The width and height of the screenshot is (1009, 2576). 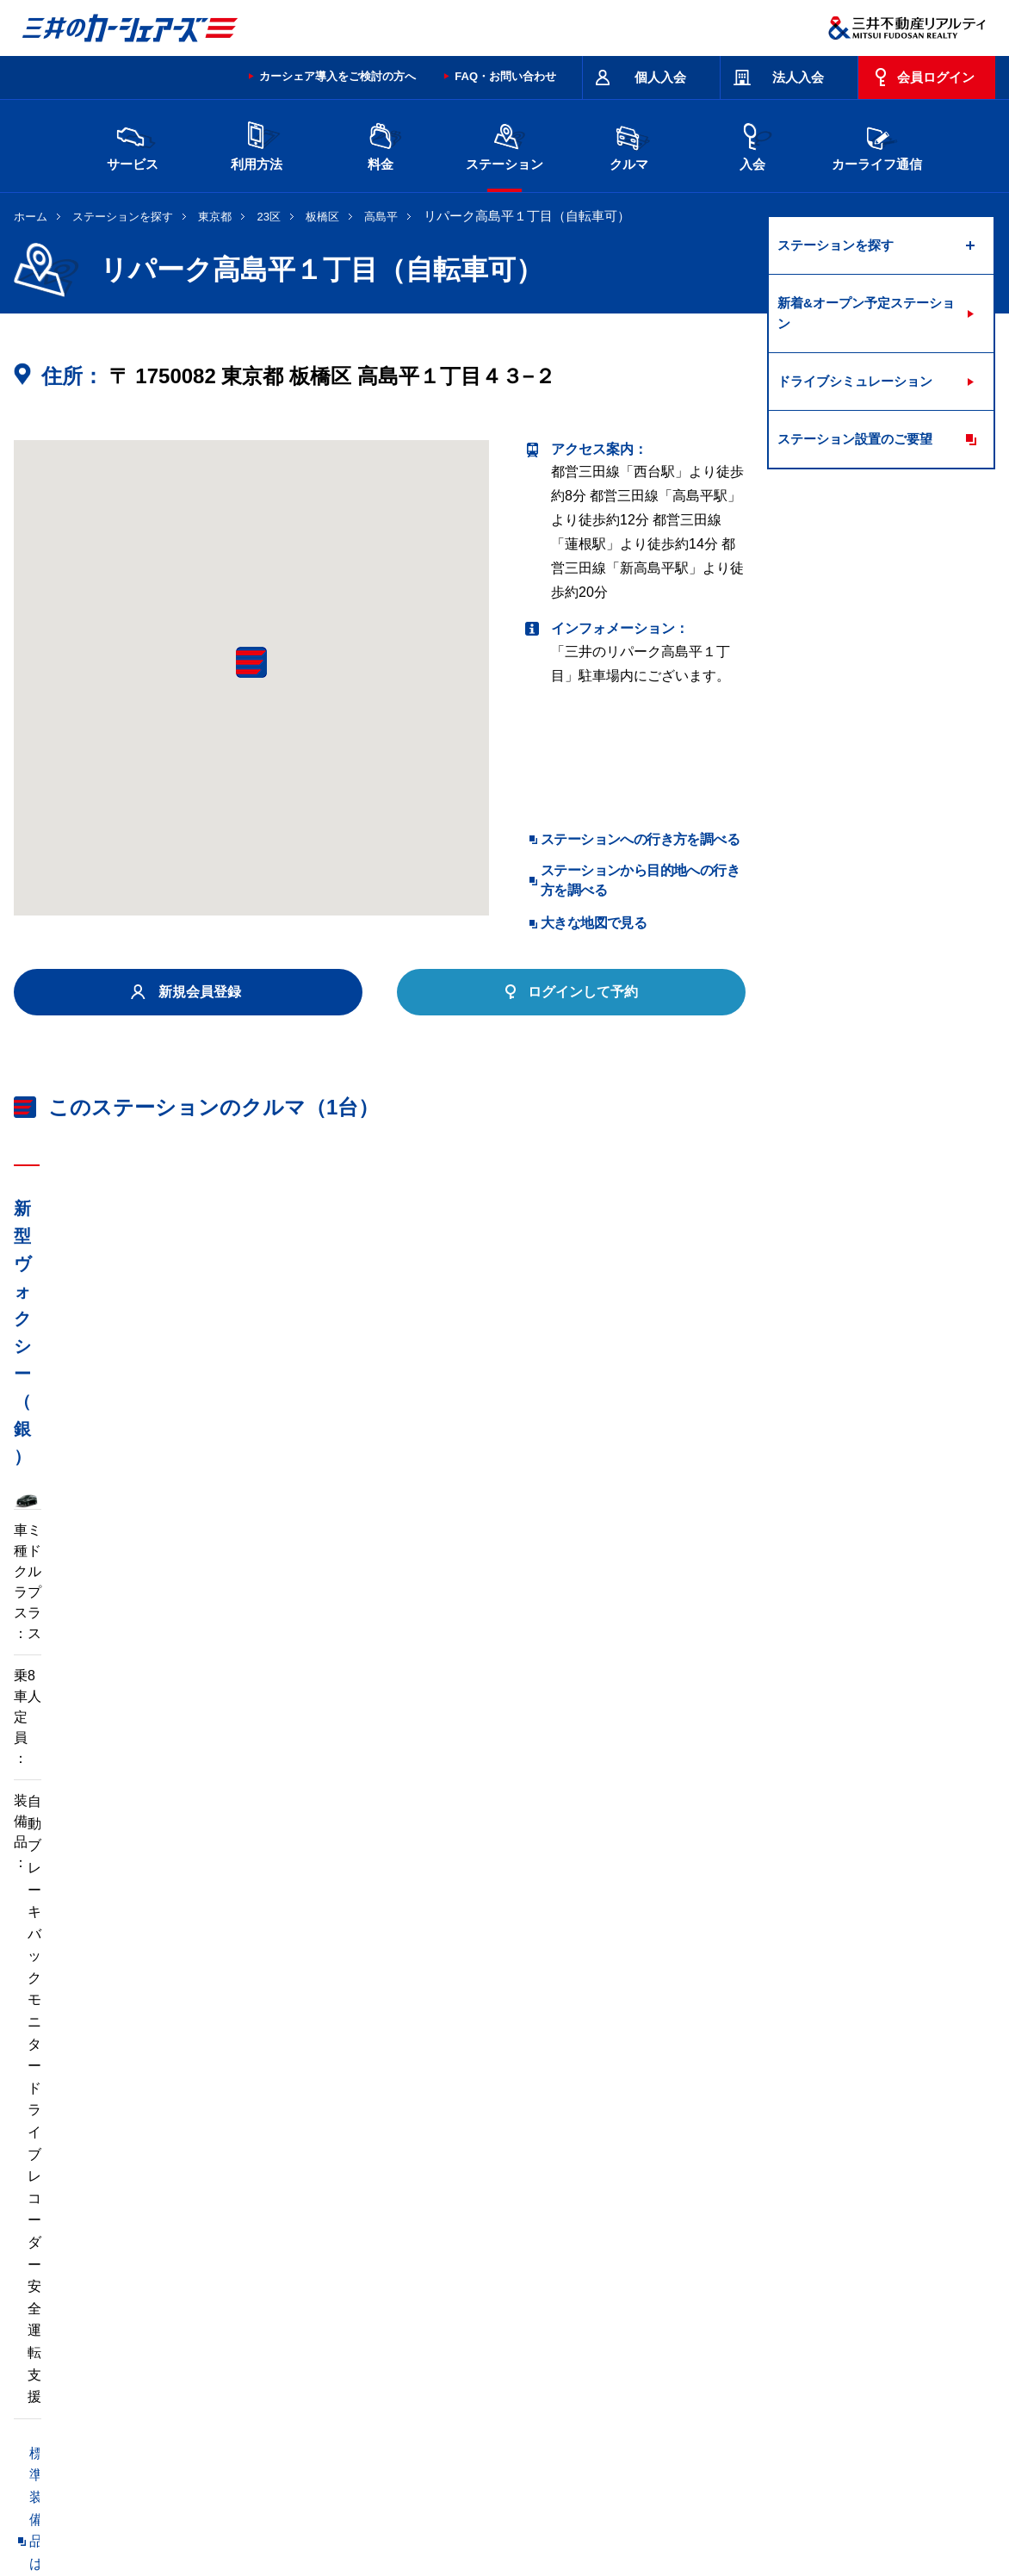 What do you see at coordinates (607, 2287) in the screenshot?
I see `千葉県` at bounding box center [607, 2287].